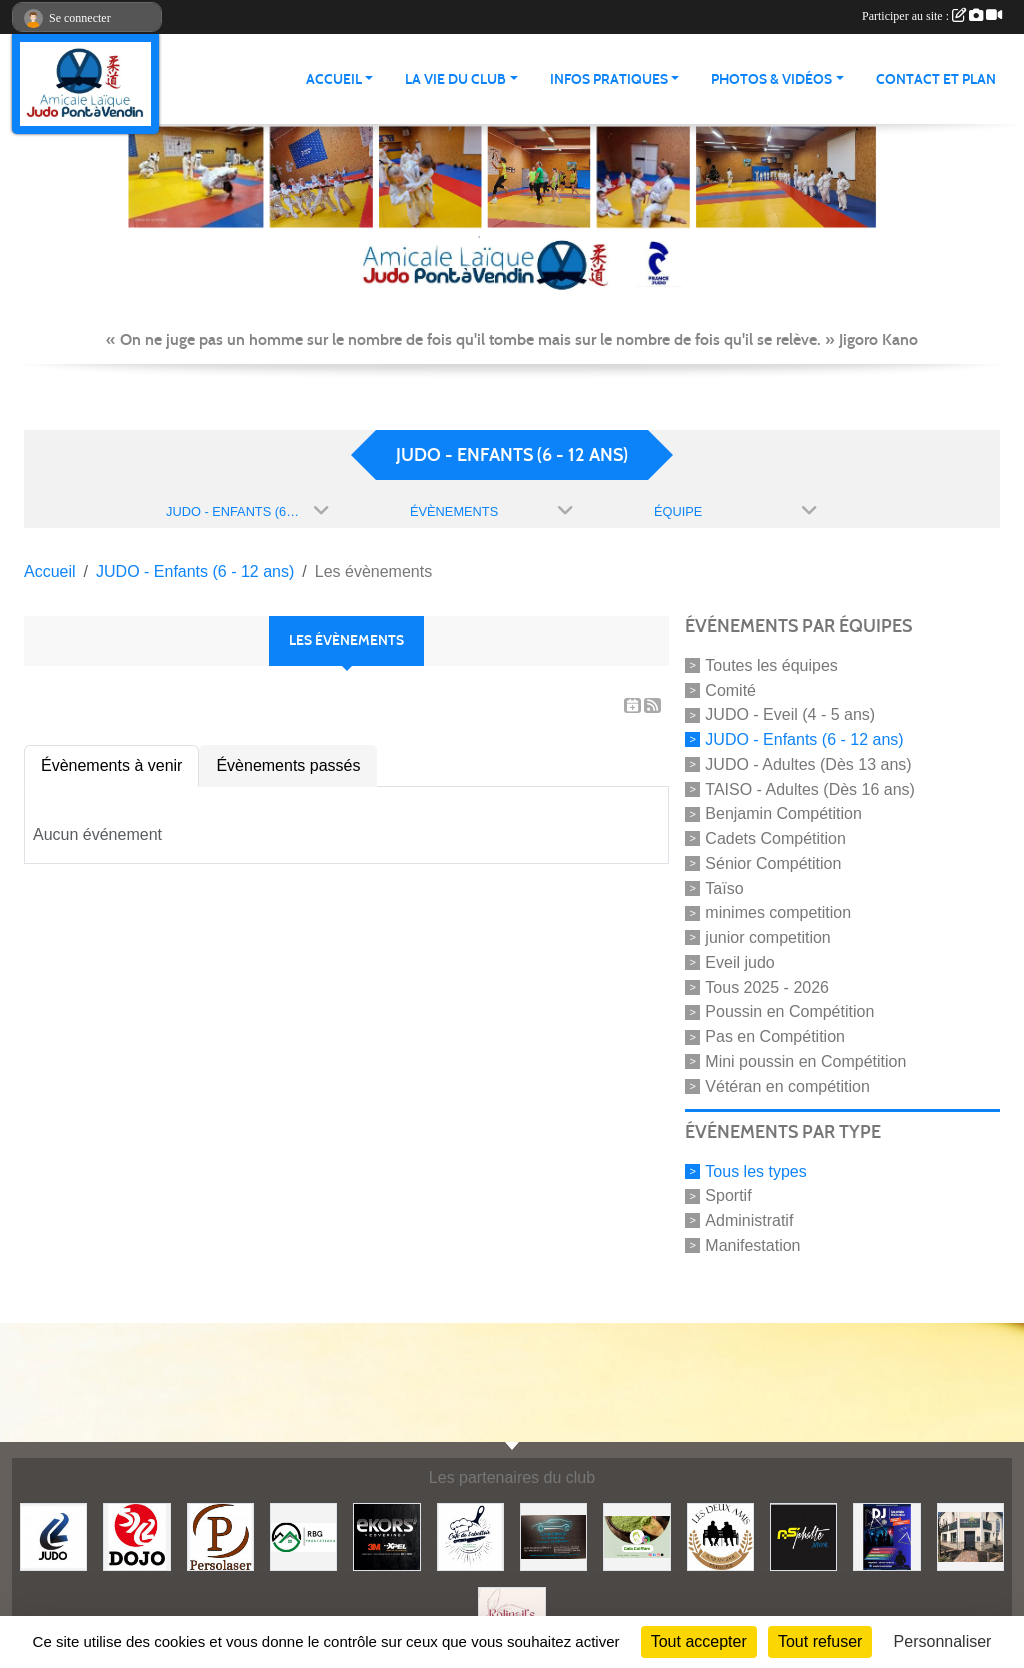 The image size is (1024, 1668). What do you see at coordinates (767, 986) in the screenshot?
I see `Tous 2025 - 2026` at bounding box center [767, 986].